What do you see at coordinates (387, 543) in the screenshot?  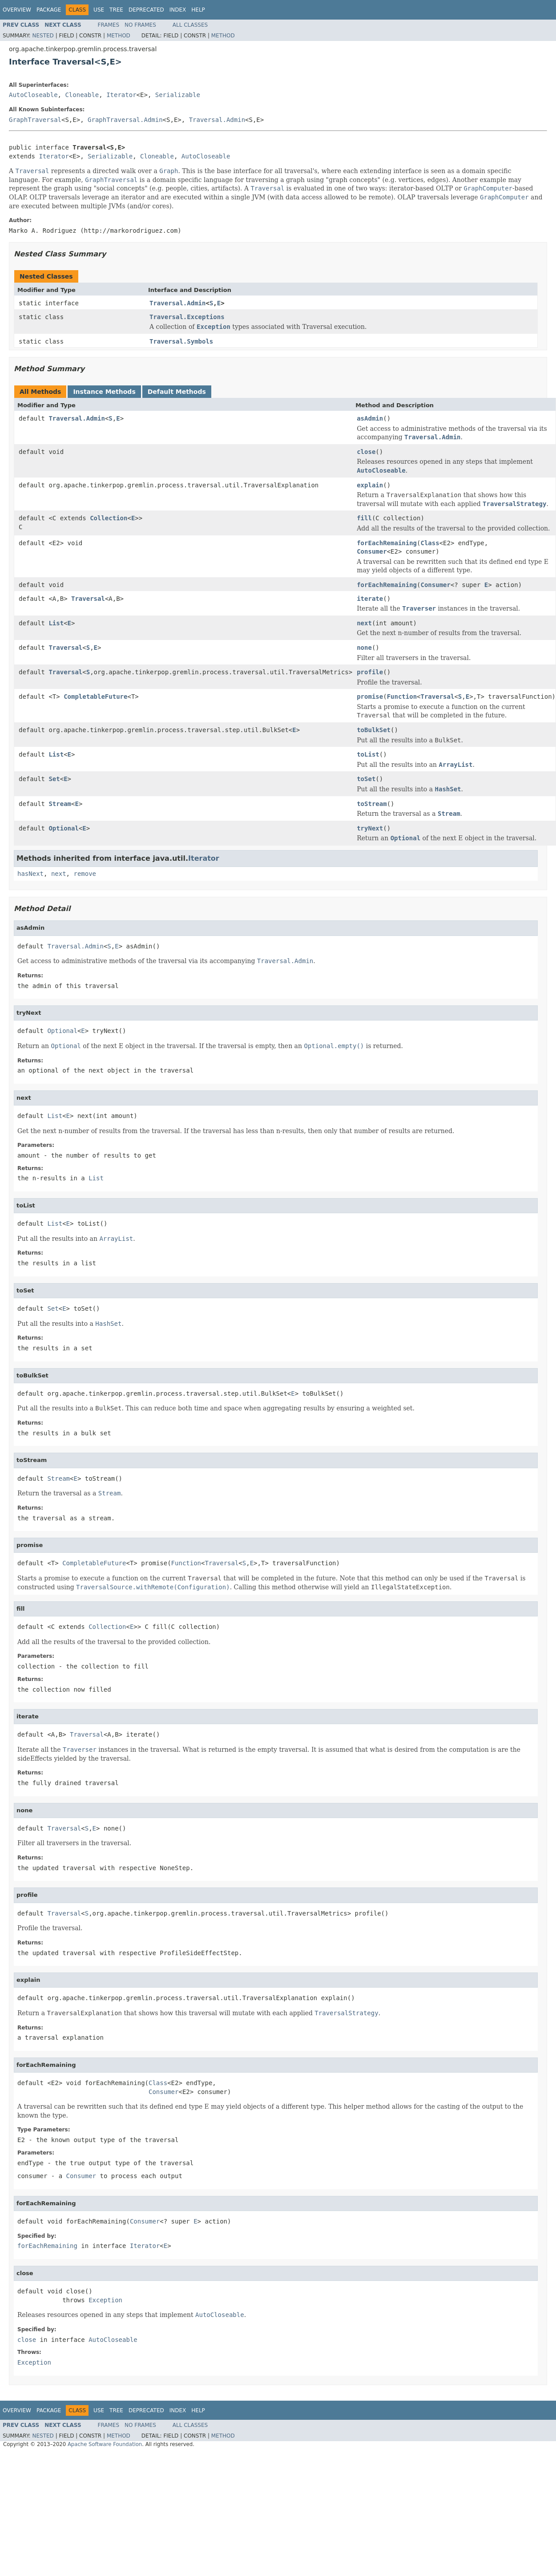 I see `forEachRemaining` at bounding box center [387, 543].